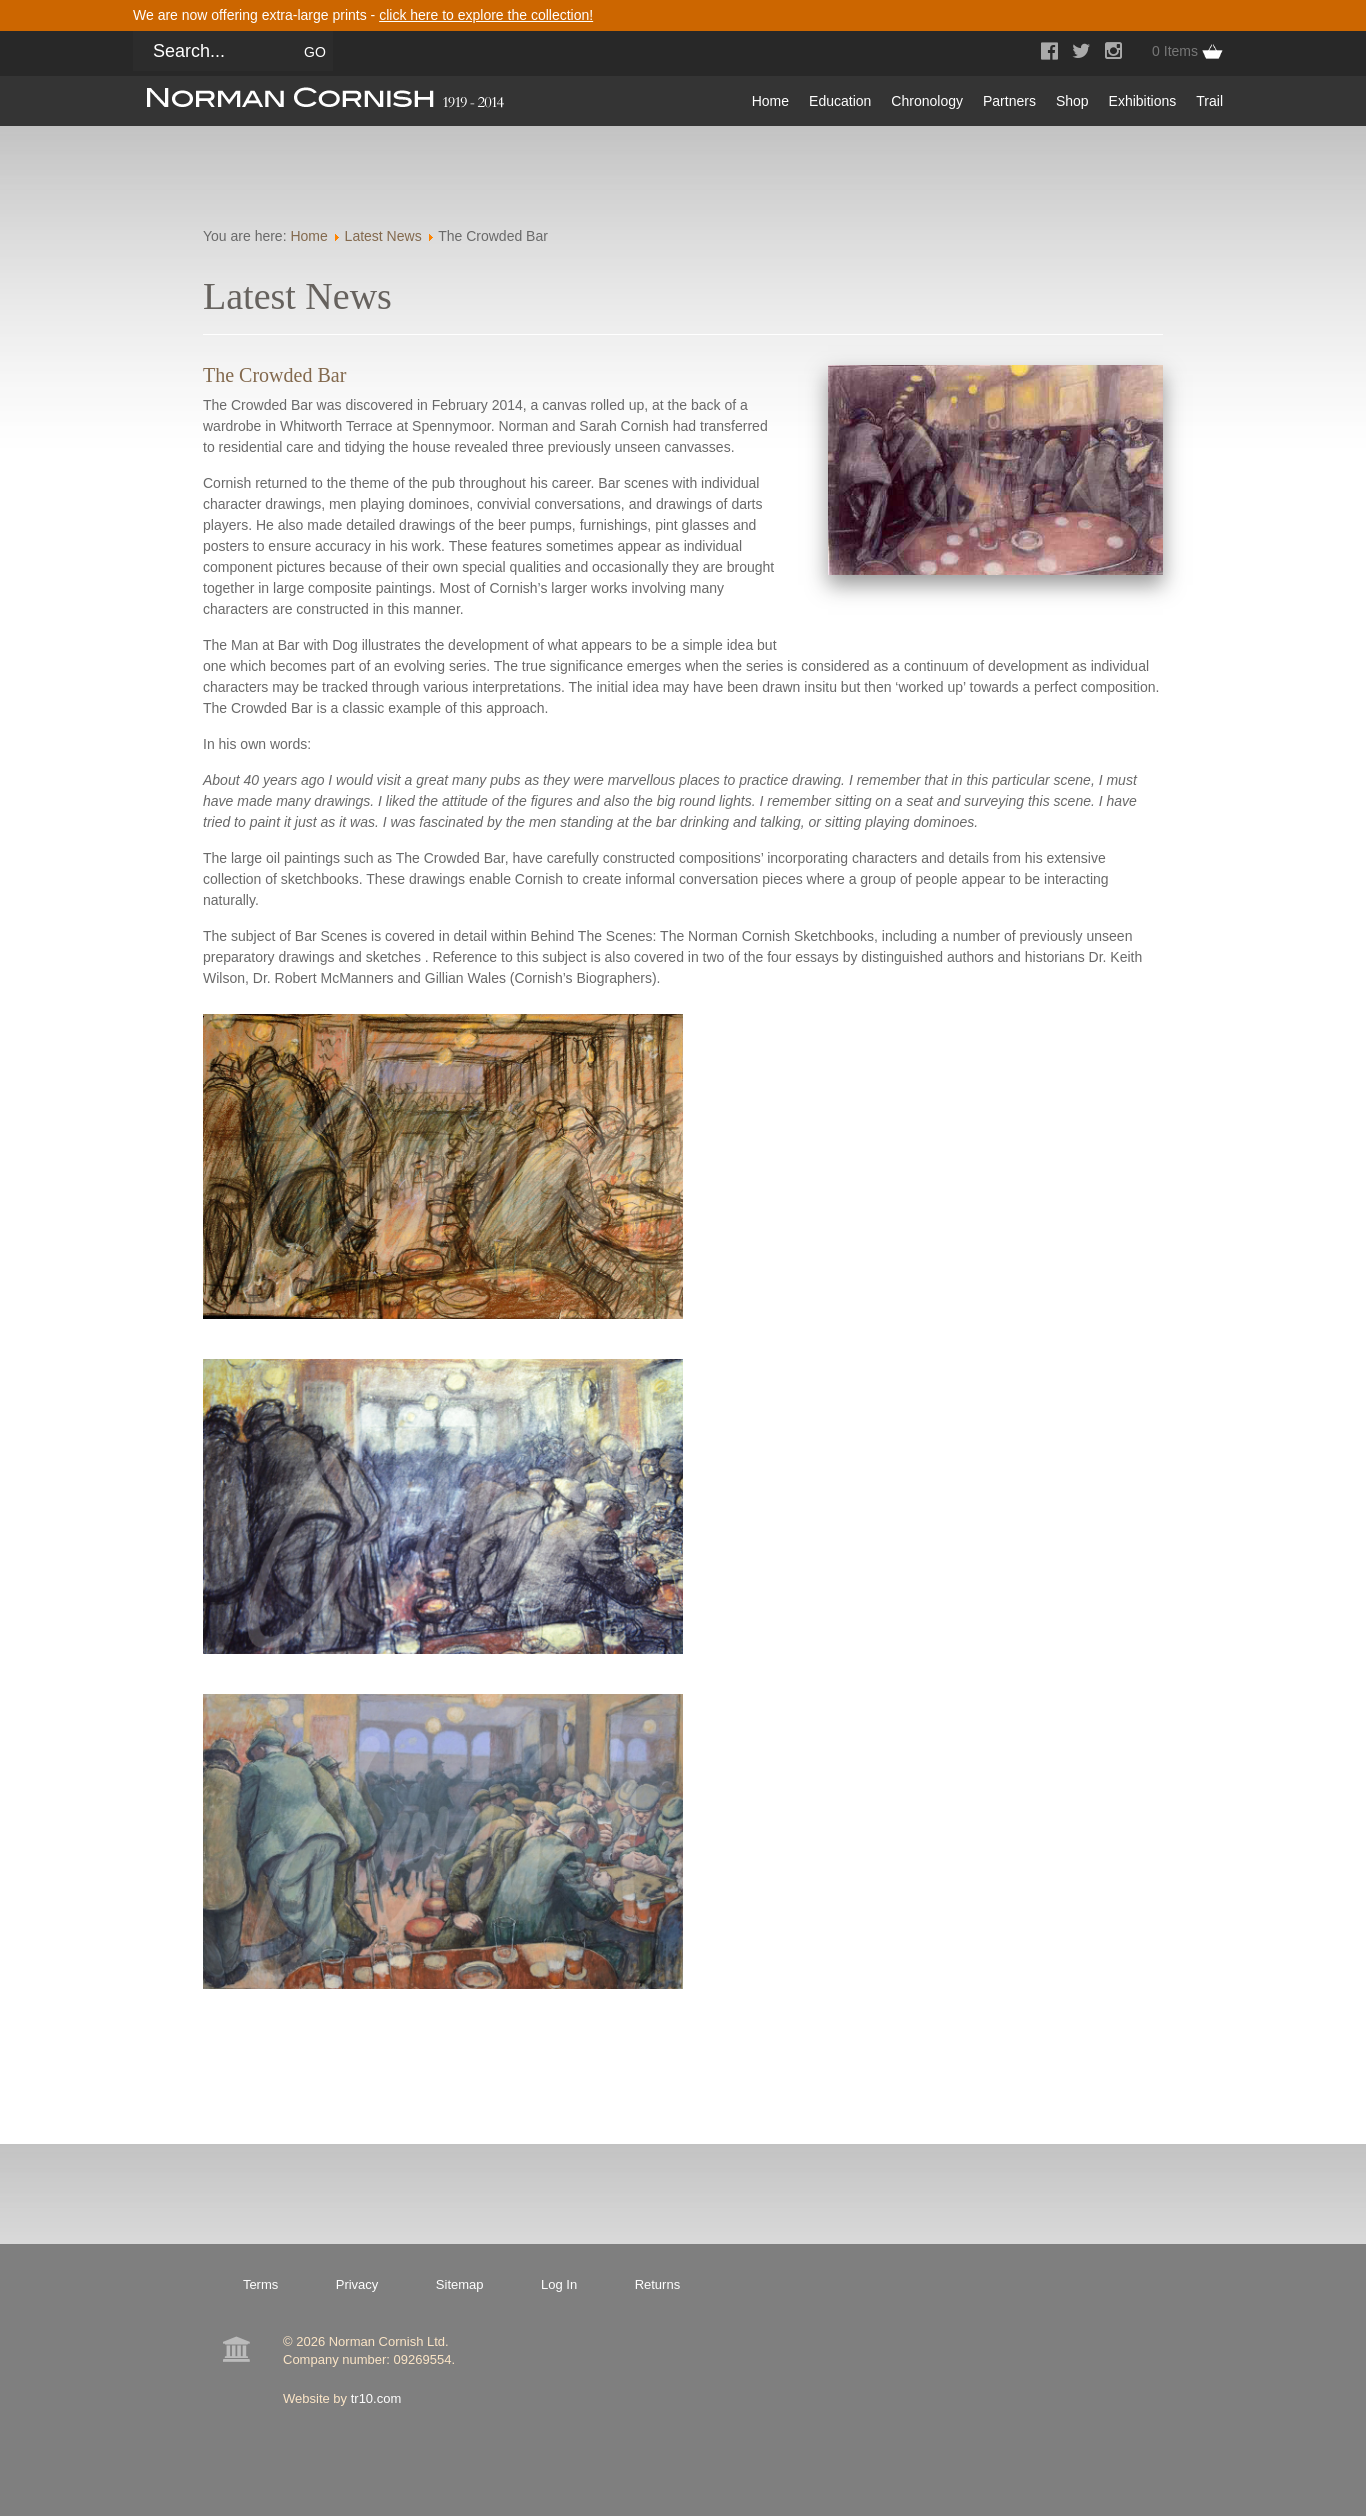  Describe the element at coordinates (1072, 101) in the screenshot. I see `Shop` at that location.